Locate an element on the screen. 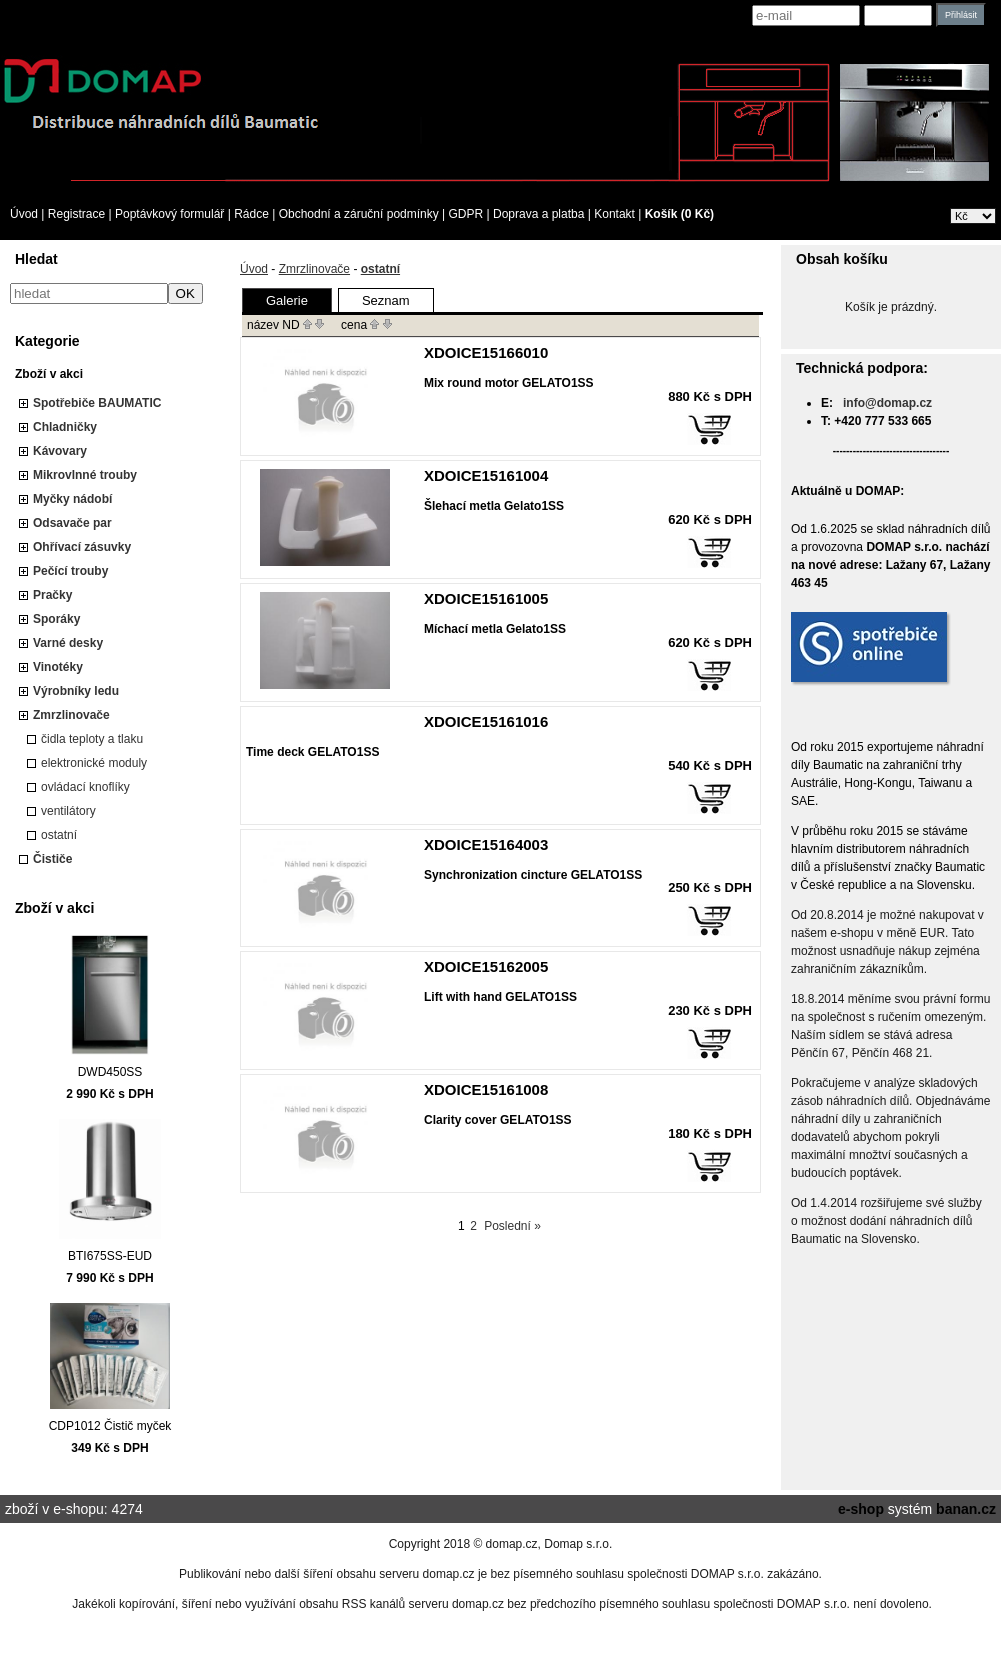  BTI675SS-EUD is located at coordinates (110, 1256).